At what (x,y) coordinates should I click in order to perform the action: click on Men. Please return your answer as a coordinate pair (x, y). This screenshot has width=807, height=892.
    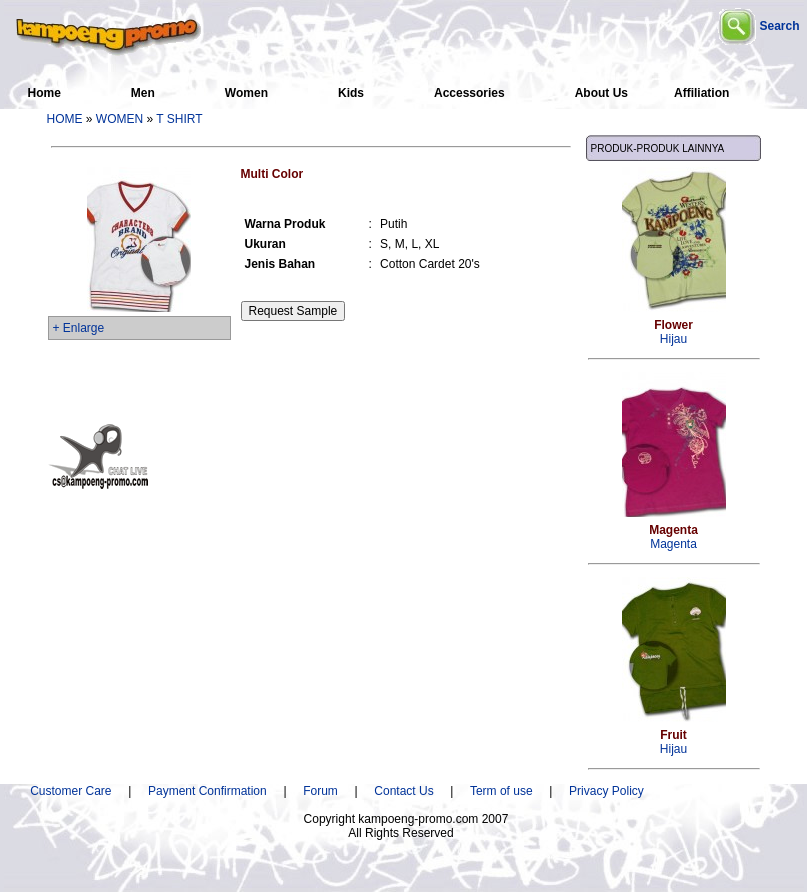
    Looking at the image, I should click on (143, 93).